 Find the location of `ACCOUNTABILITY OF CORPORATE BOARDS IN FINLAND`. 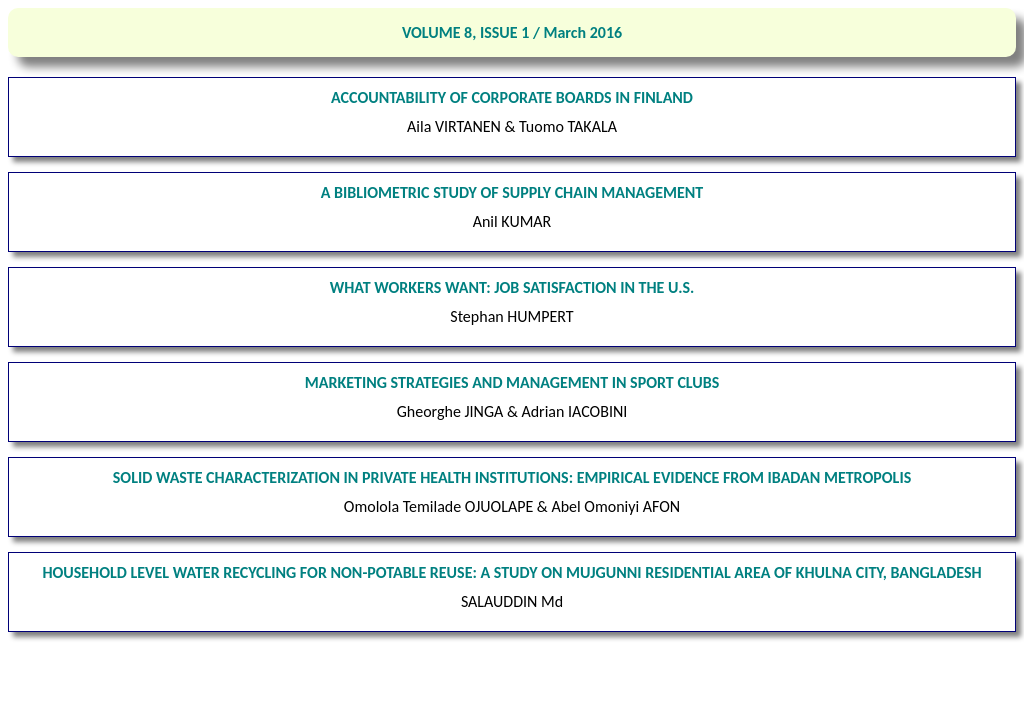

ACCOUNTABILITY OF CORPORATE BOARDS IN FINLAND is located at coordinates (512, 97).